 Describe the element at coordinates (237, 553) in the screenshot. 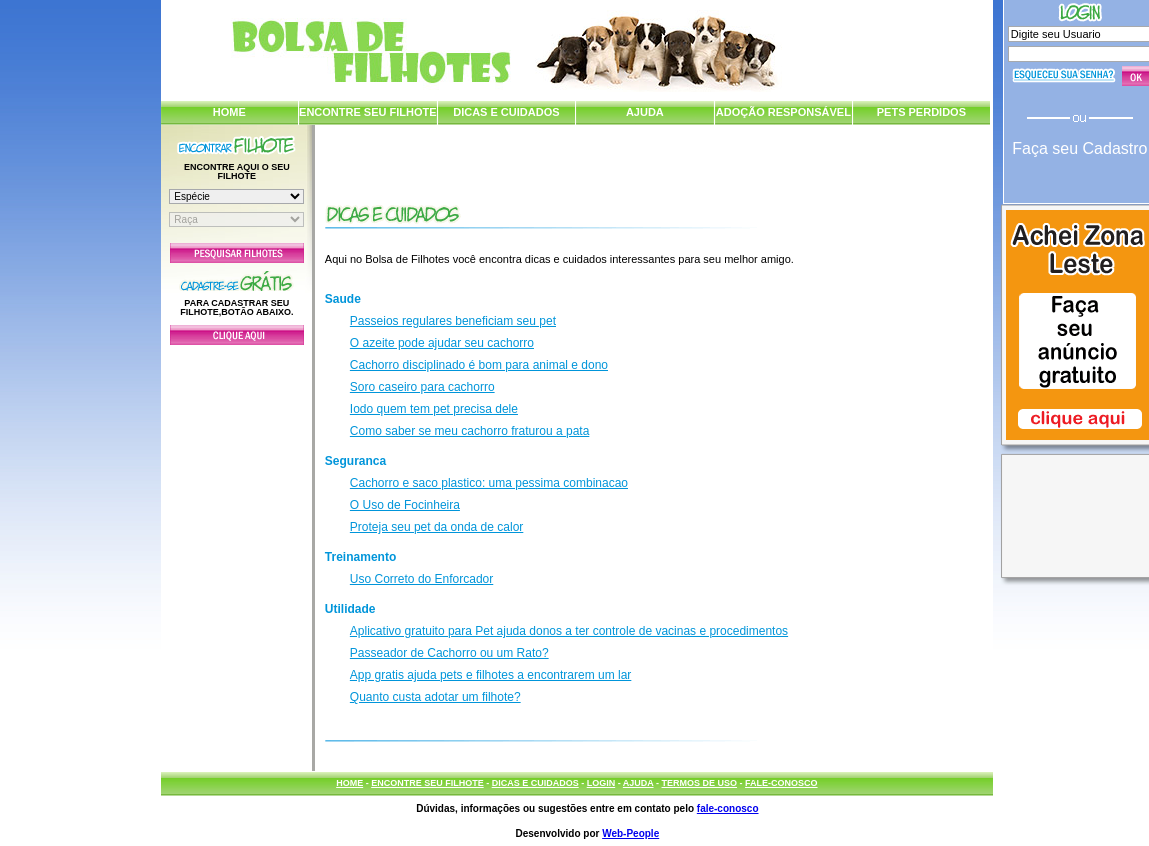

I see `[Advertisement]` at that location.